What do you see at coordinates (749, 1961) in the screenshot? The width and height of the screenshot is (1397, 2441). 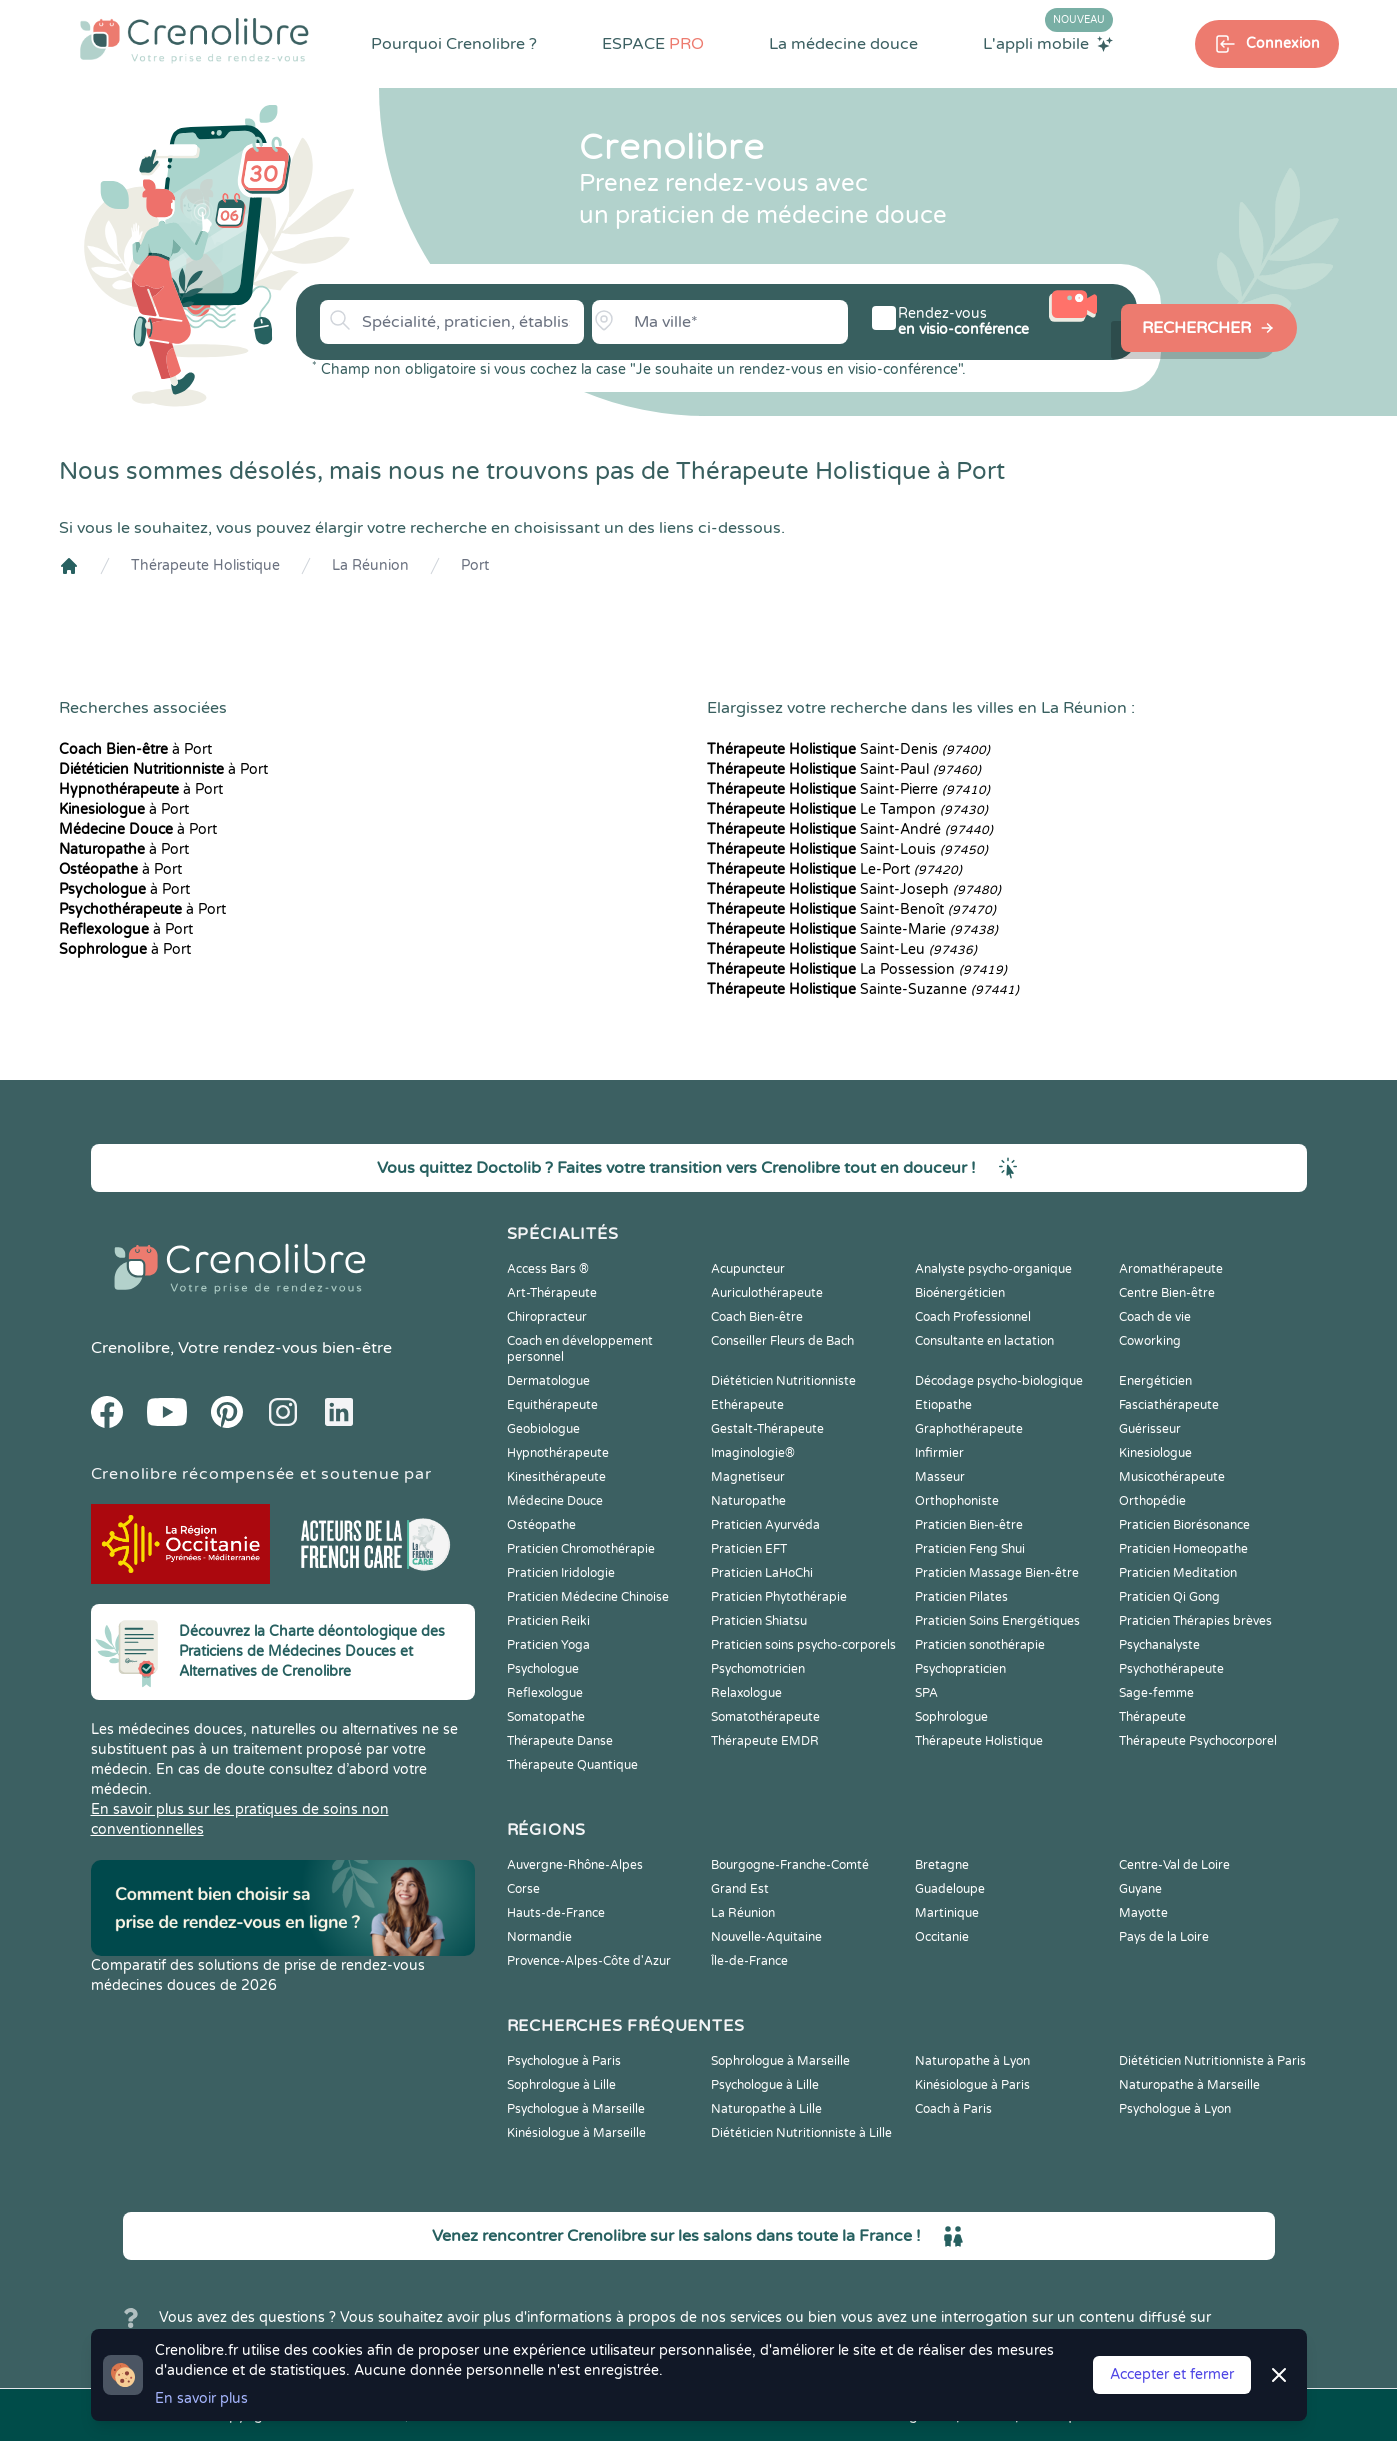 I see `Île-de-France` at bounding box center [749, 1961].